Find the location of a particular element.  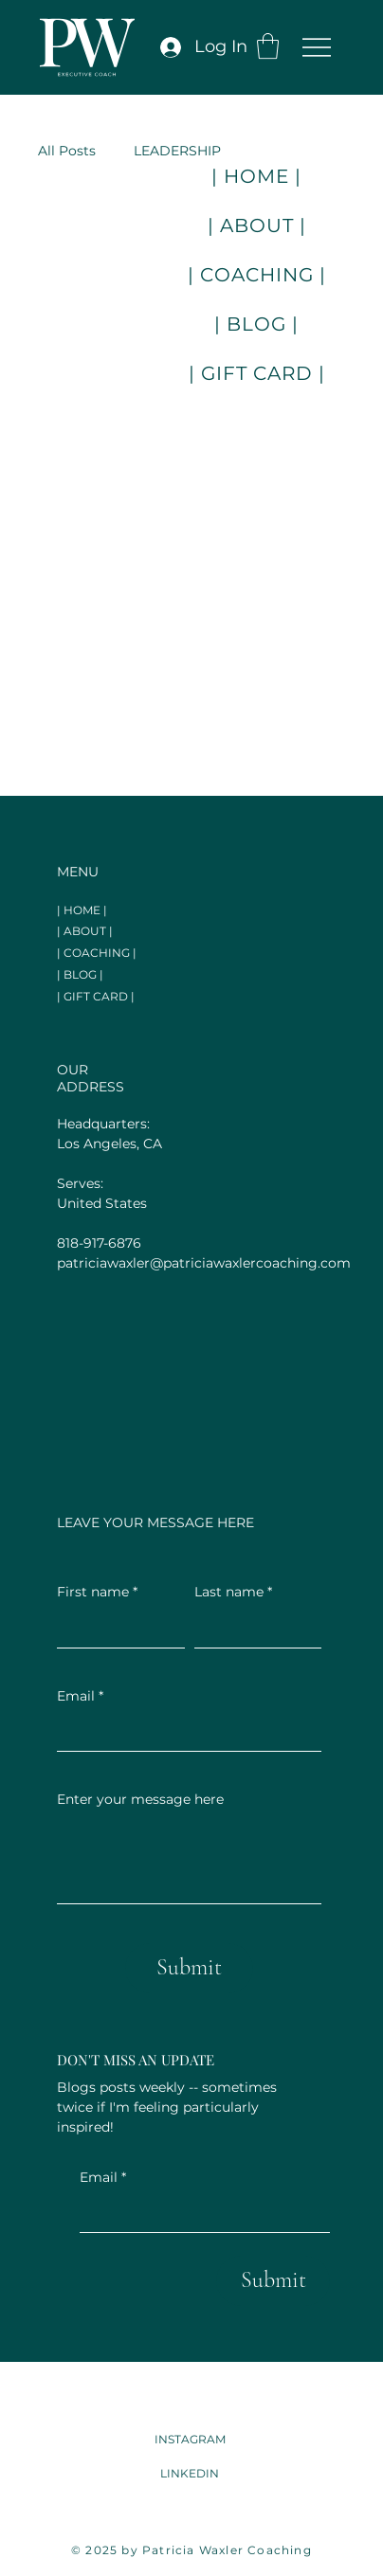

INSTAGRAM is located at coordinates (190, 2439).